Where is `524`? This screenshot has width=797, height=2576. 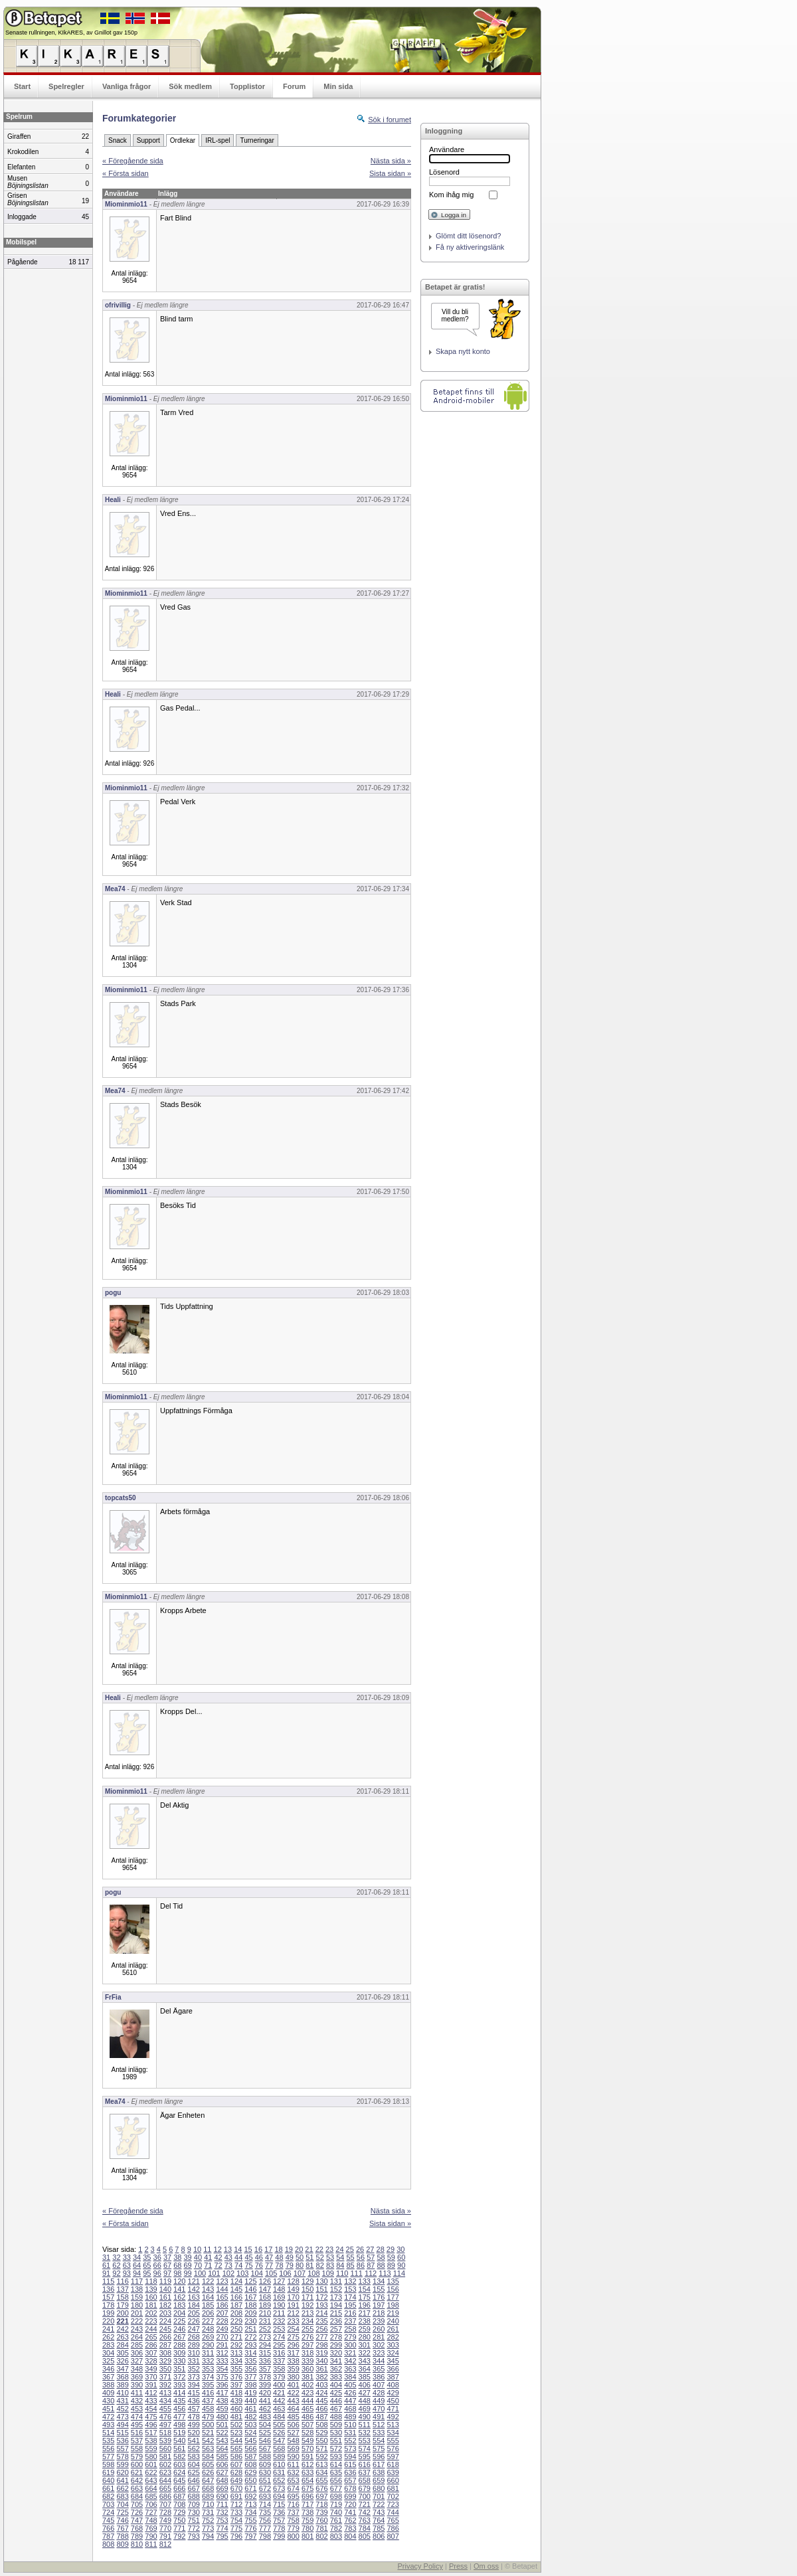
524 is located at coordinates (250, 2433).